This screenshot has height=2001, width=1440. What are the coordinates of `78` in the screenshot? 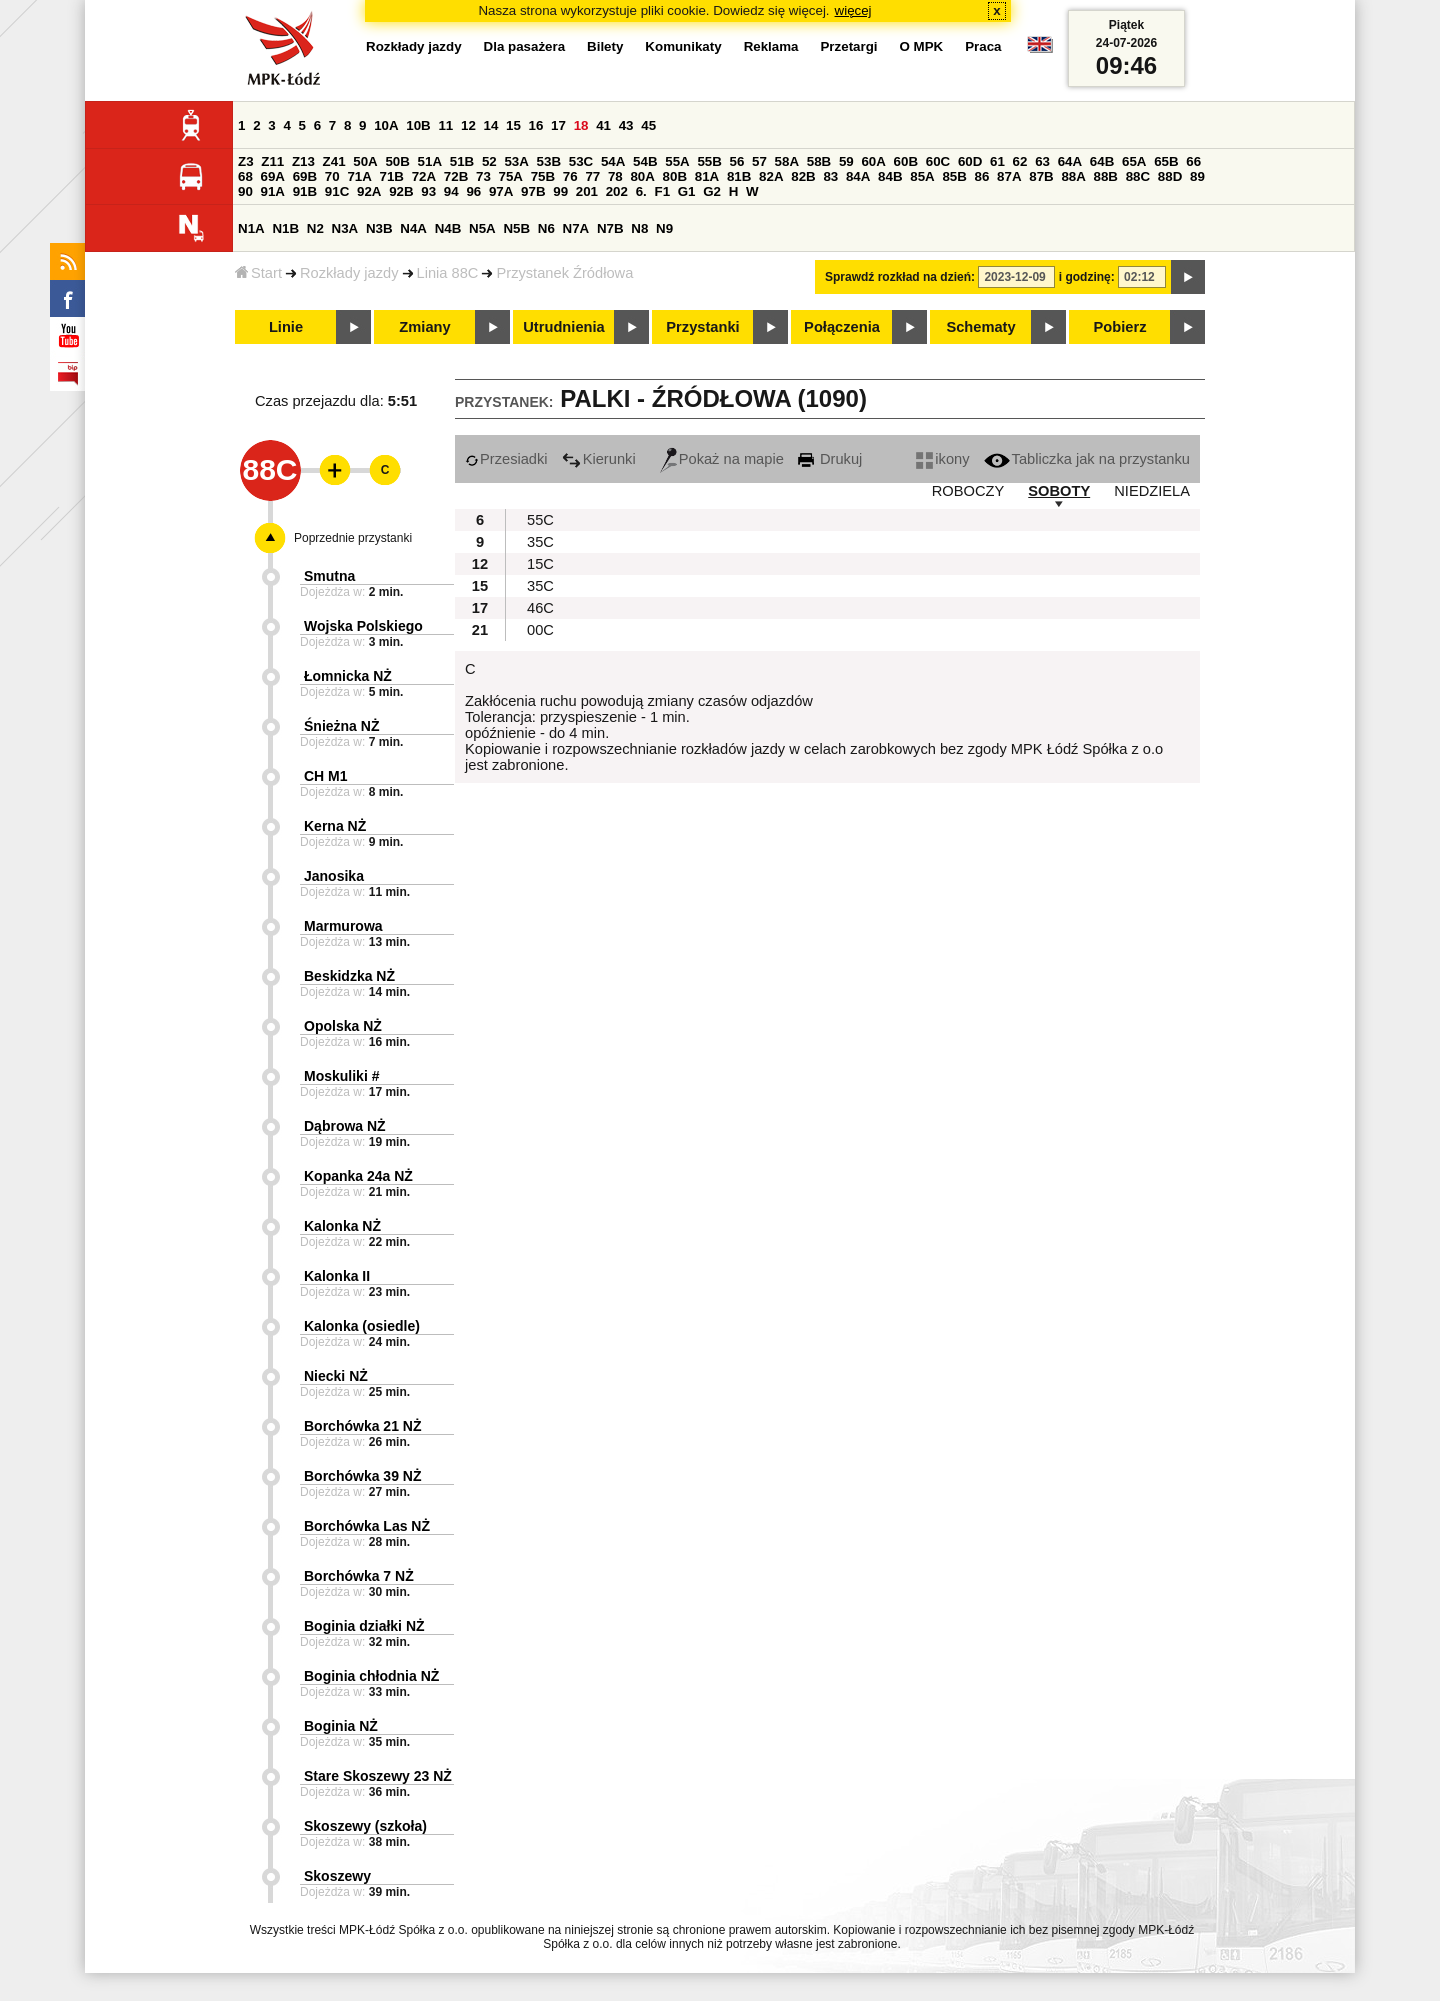 It's located at (615, 176).